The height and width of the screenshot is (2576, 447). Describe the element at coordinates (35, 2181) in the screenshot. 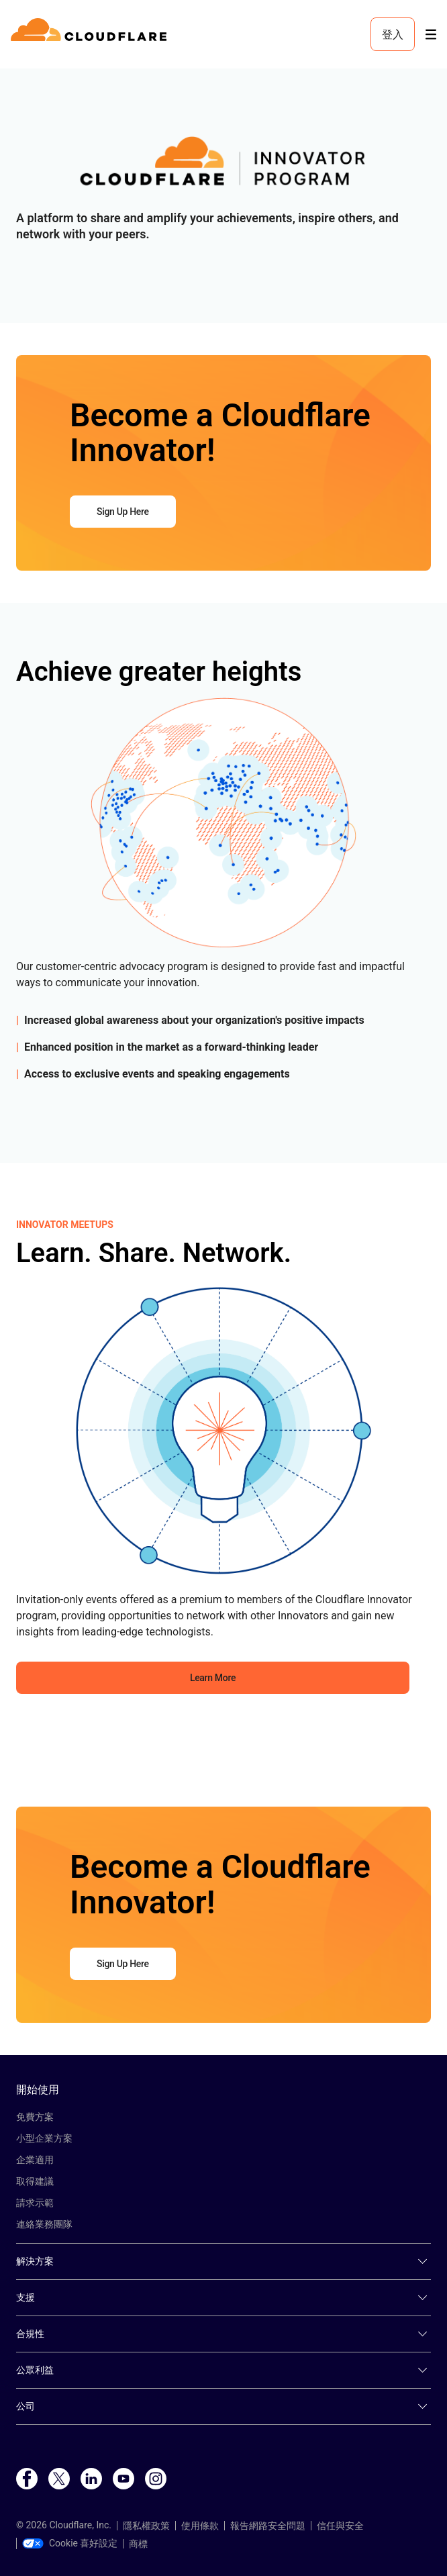

I see `取得建議` at that location.